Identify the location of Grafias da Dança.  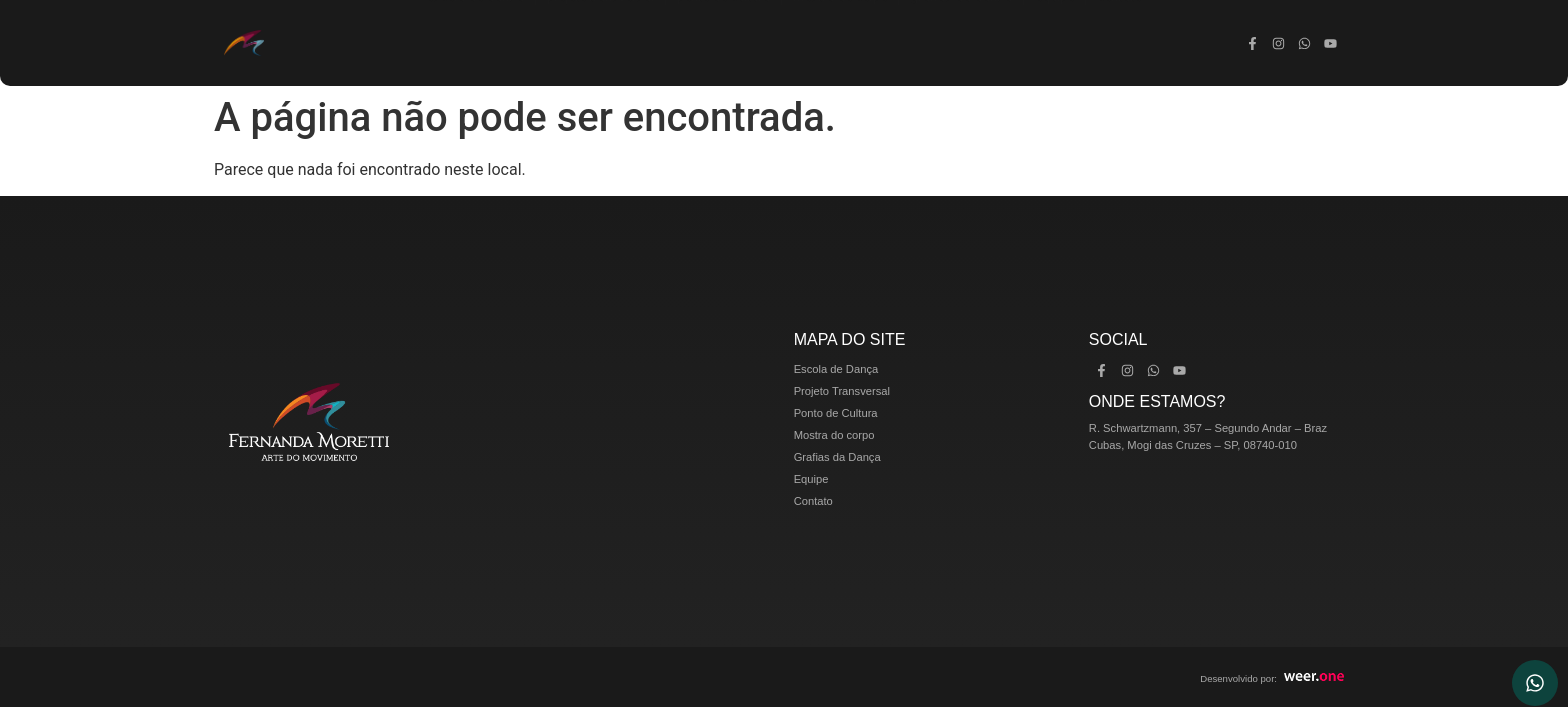
(961, 43).